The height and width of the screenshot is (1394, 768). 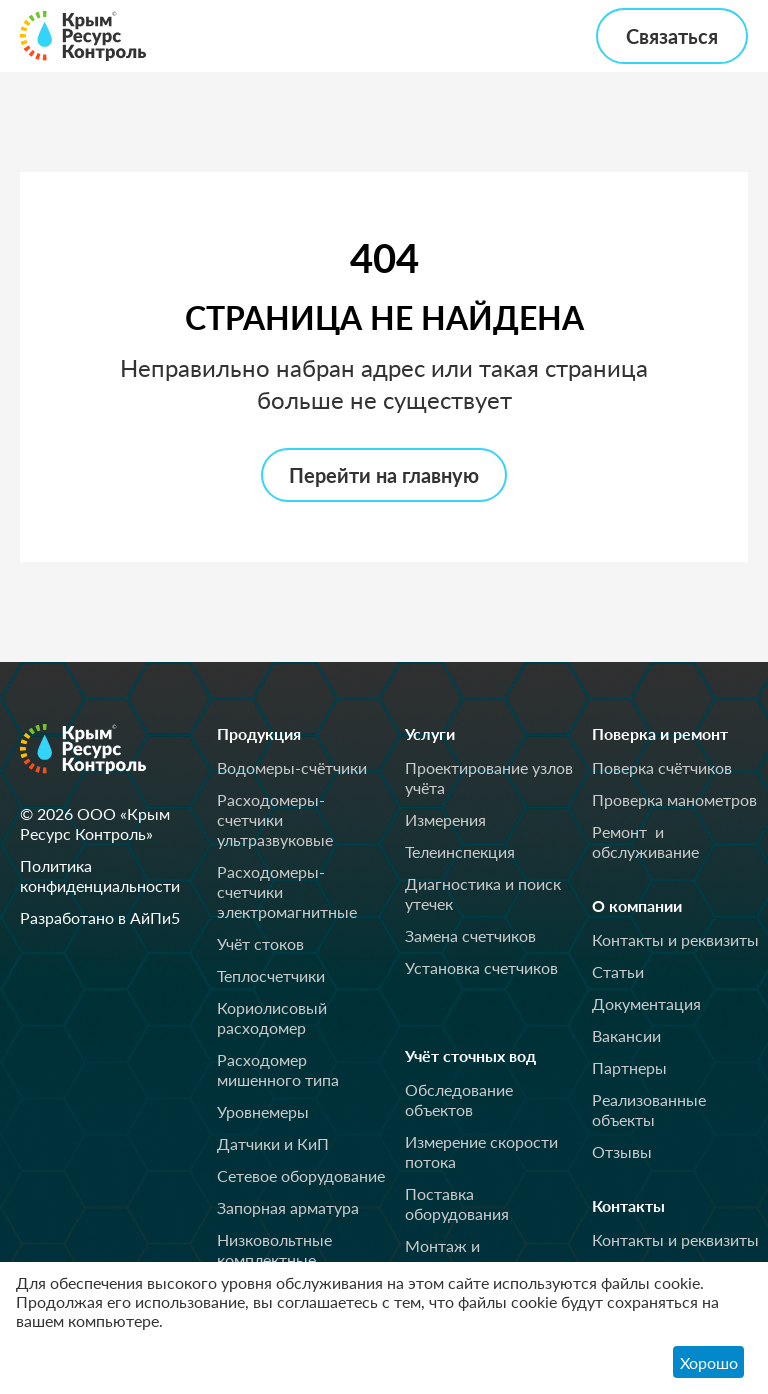 I want to click on Расходомеры-счетчики ультразвуковые, so click(x=275, y=819).